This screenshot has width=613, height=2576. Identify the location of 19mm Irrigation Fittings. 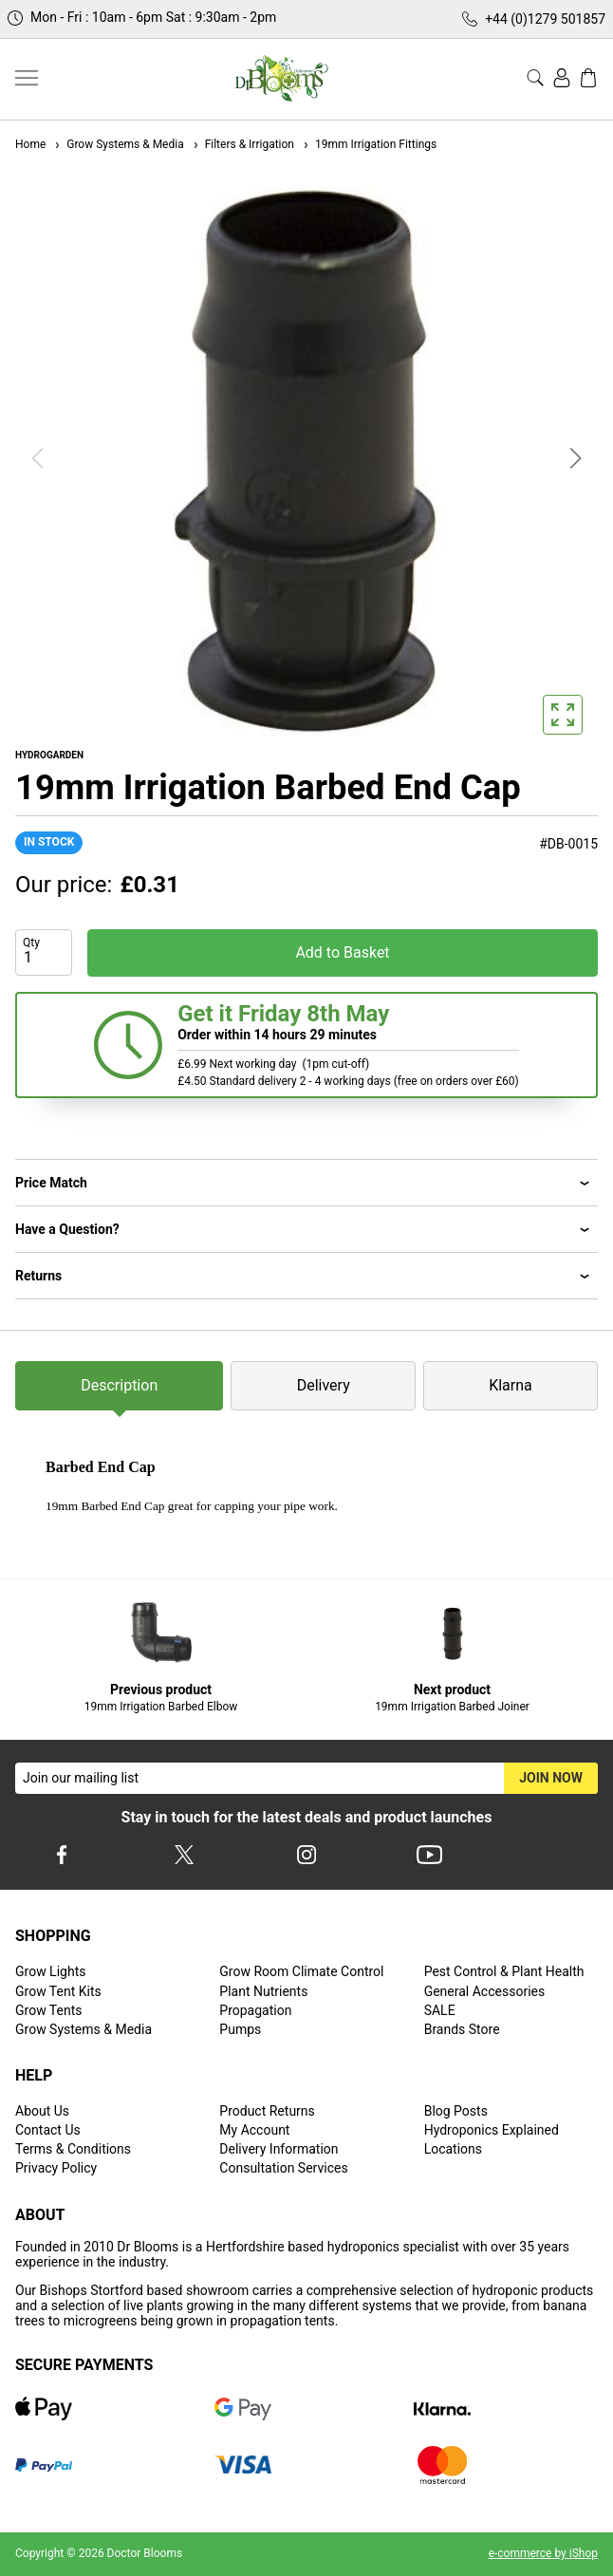
(369, 144).